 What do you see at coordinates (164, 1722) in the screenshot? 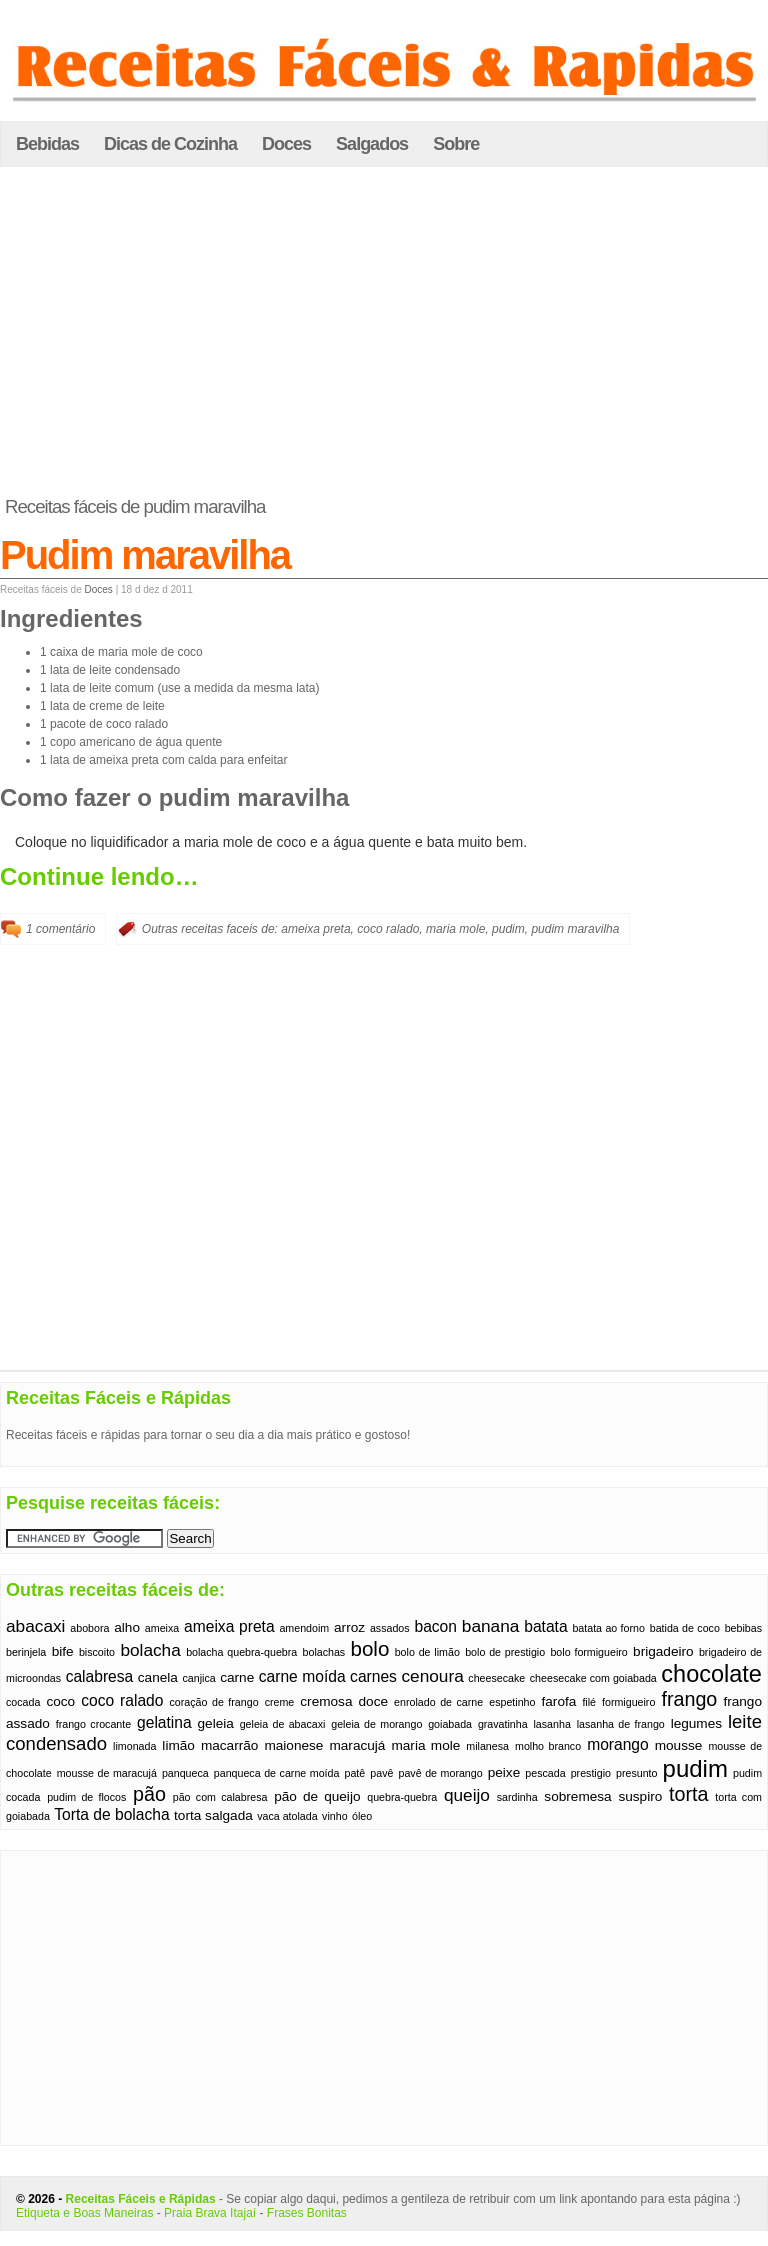
I see `gelatina [gelatina (3 itens)]` at bounding box center [164, 1722].